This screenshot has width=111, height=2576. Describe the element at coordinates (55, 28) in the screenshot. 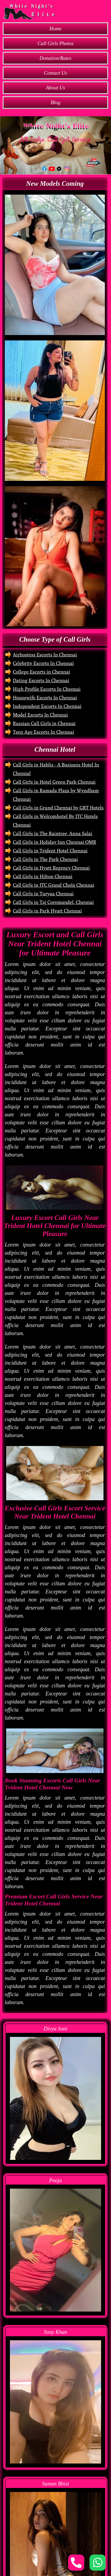

I see `Home` at that location.